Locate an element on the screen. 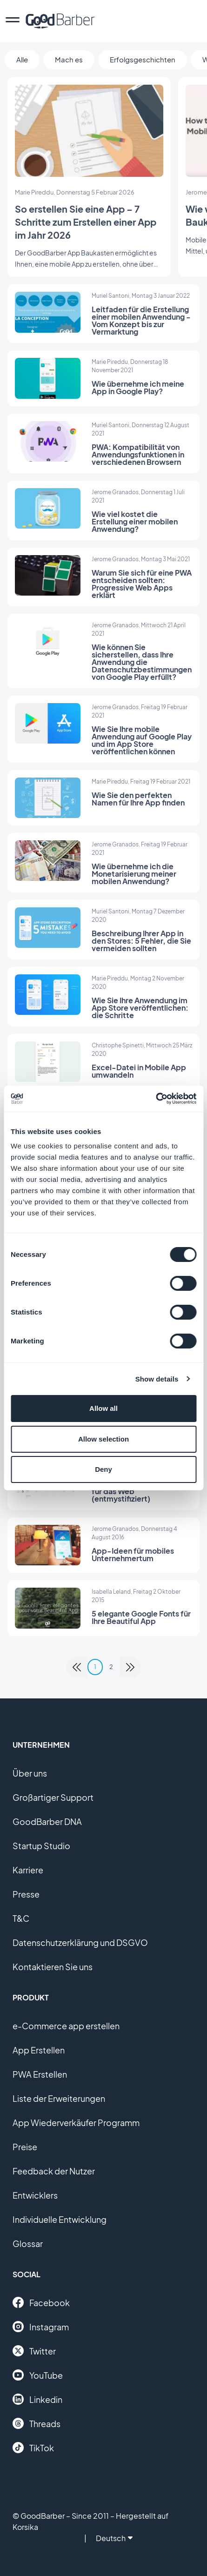  TikTok is located at coordinates (33, 2447).